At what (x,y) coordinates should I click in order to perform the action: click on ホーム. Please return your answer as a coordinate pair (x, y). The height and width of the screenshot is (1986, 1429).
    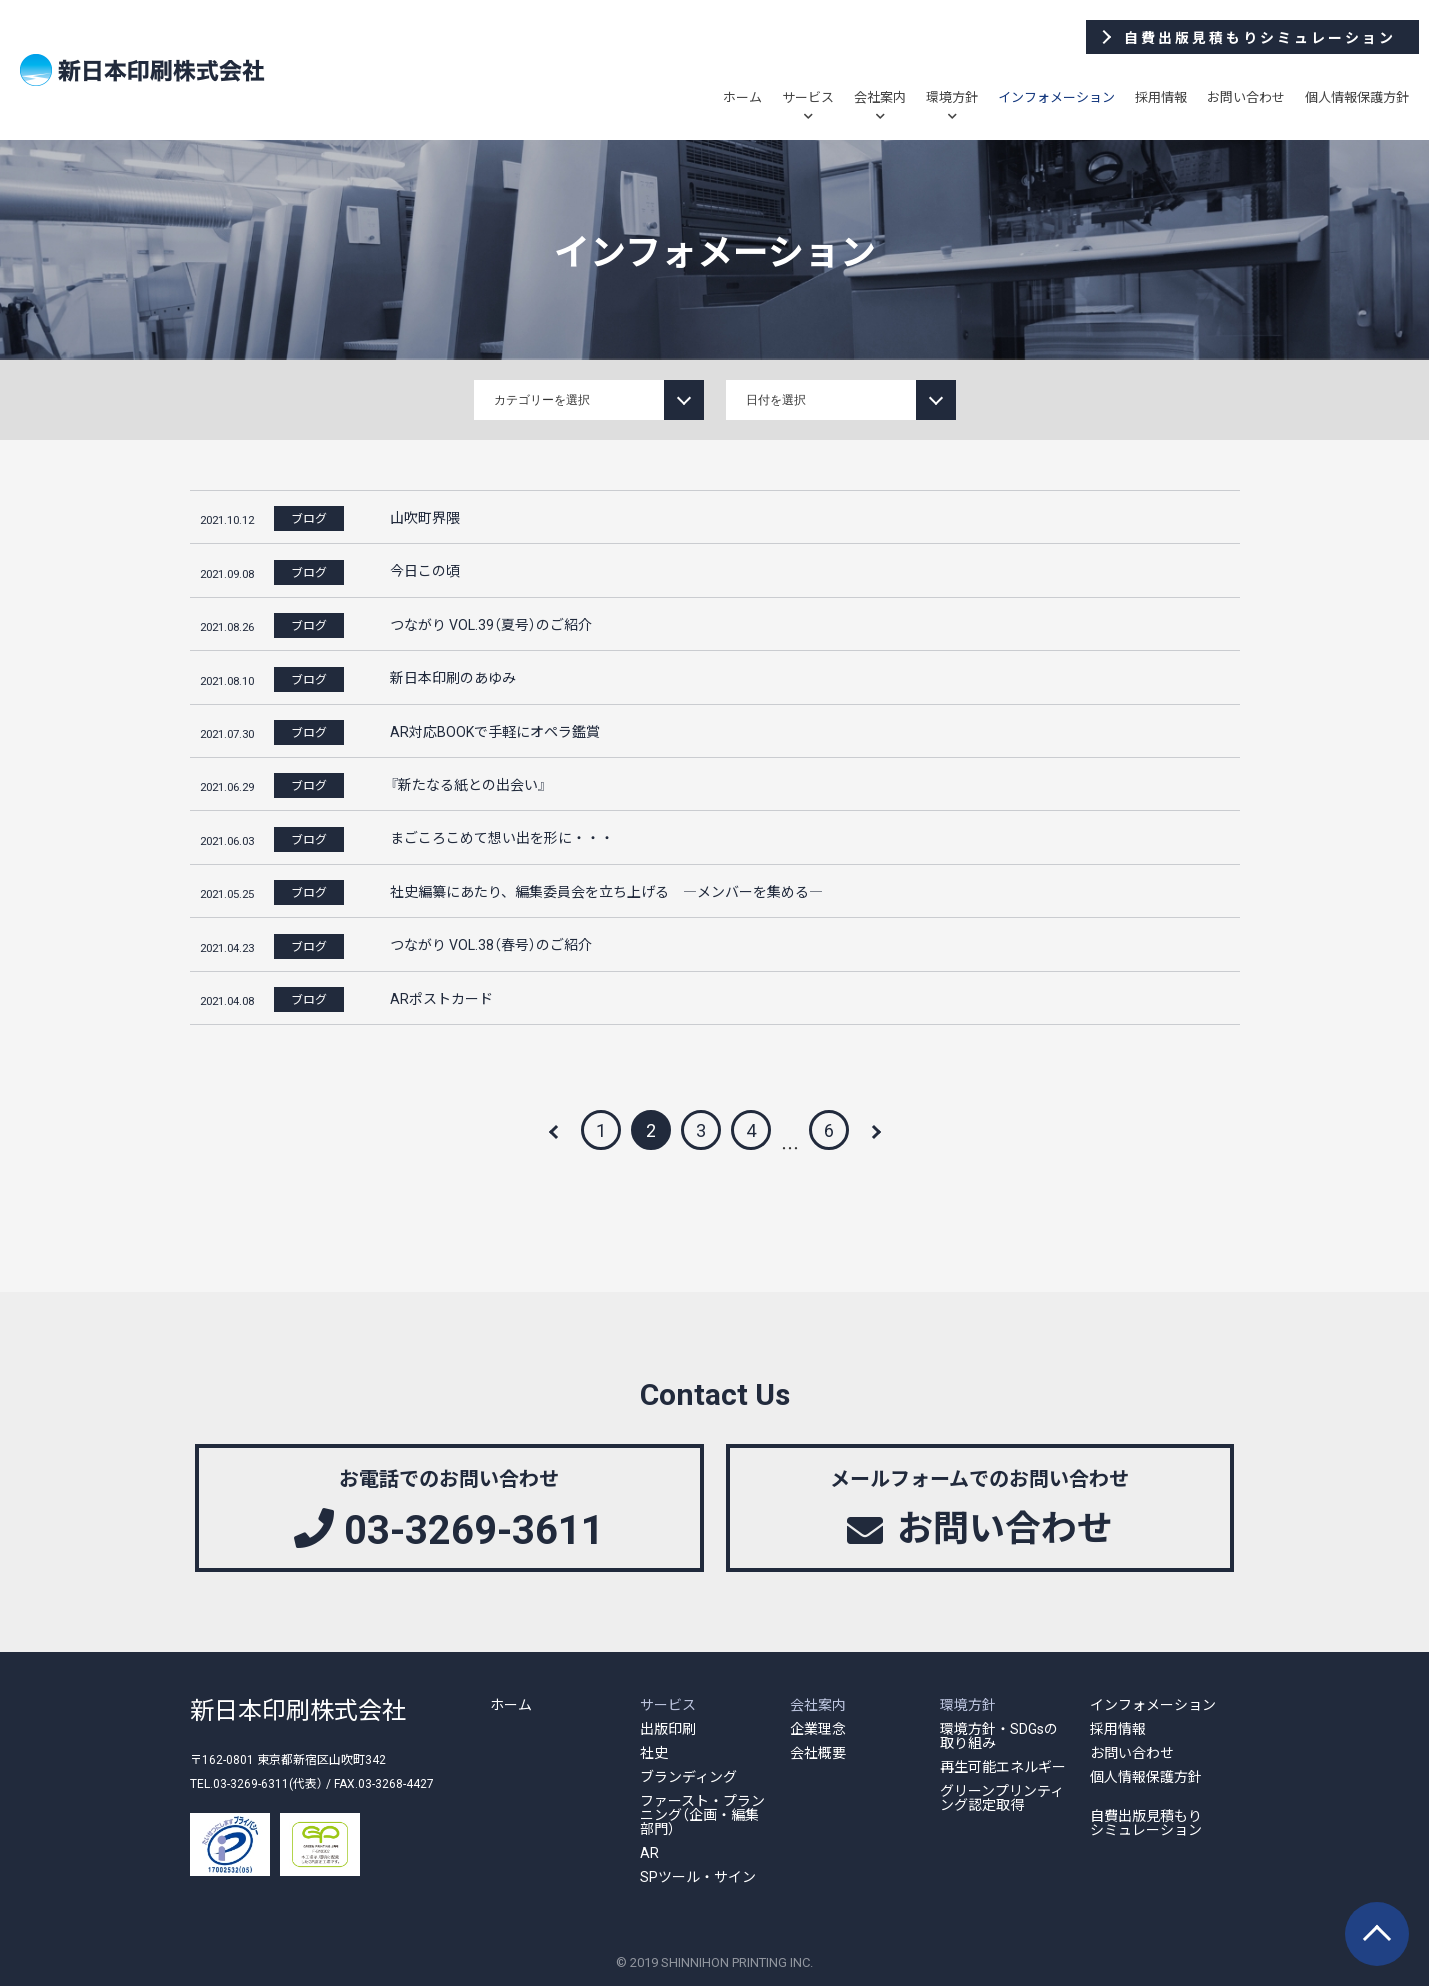
    Looking at the image, I should click on (742, 96).